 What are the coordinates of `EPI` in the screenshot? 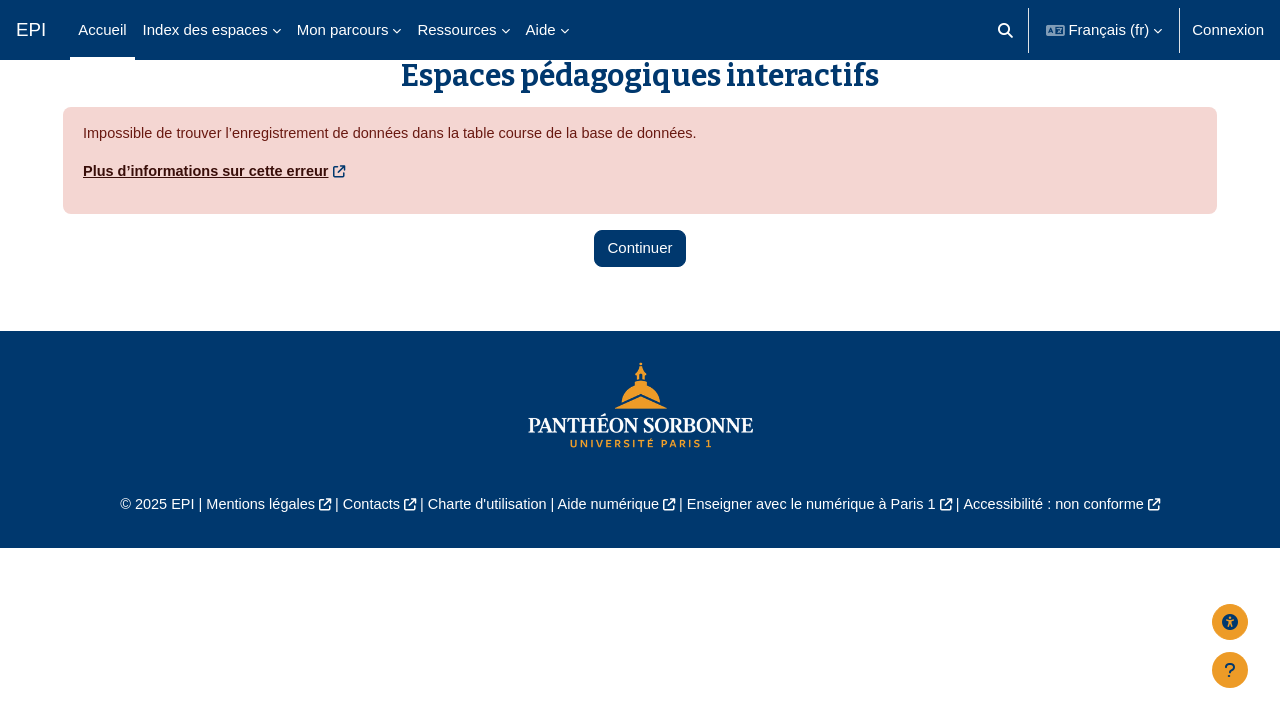 It's located at (31, 29).